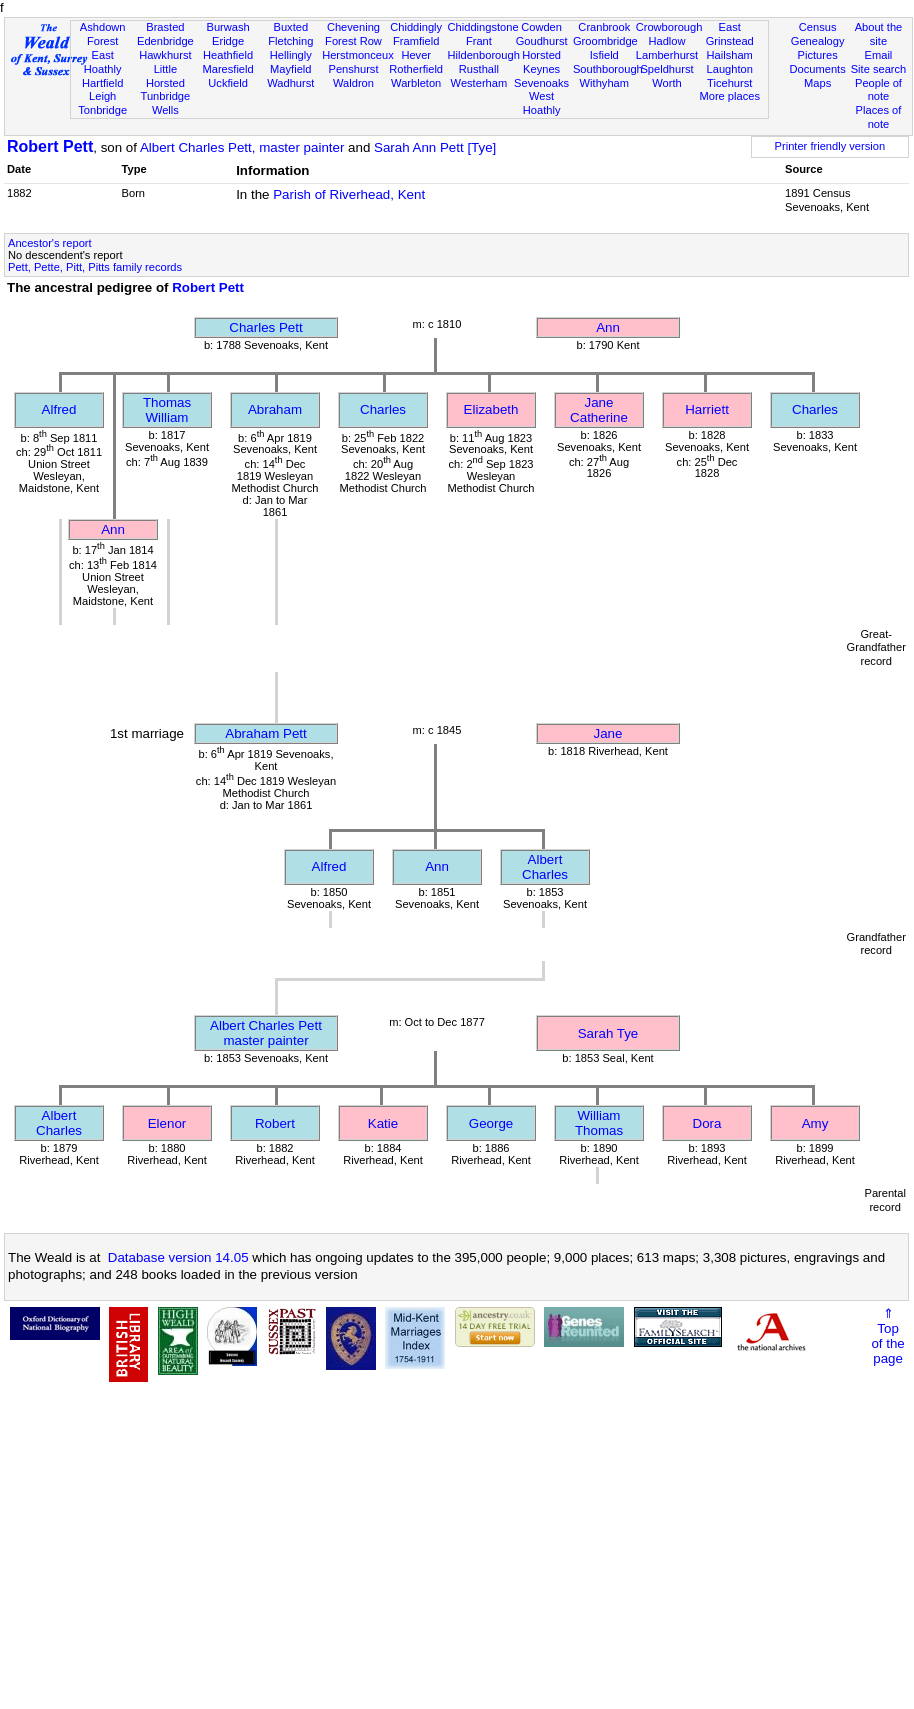 This screenshot has width=914, height=1709. I want to click on Rusthall, so click(479, 69).